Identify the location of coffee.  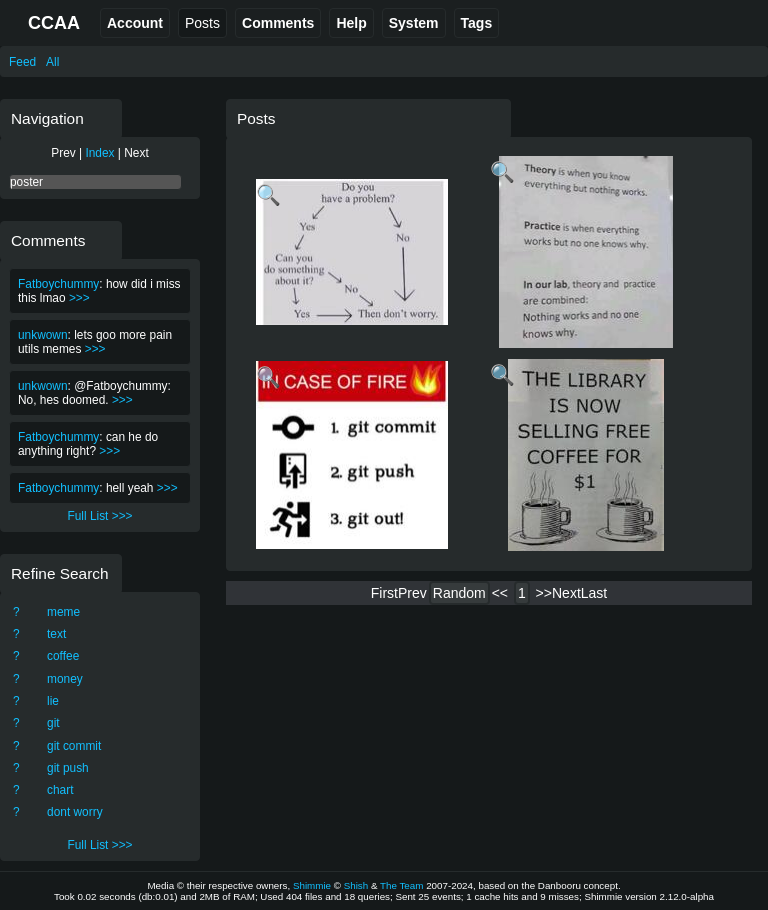
(63, 656).